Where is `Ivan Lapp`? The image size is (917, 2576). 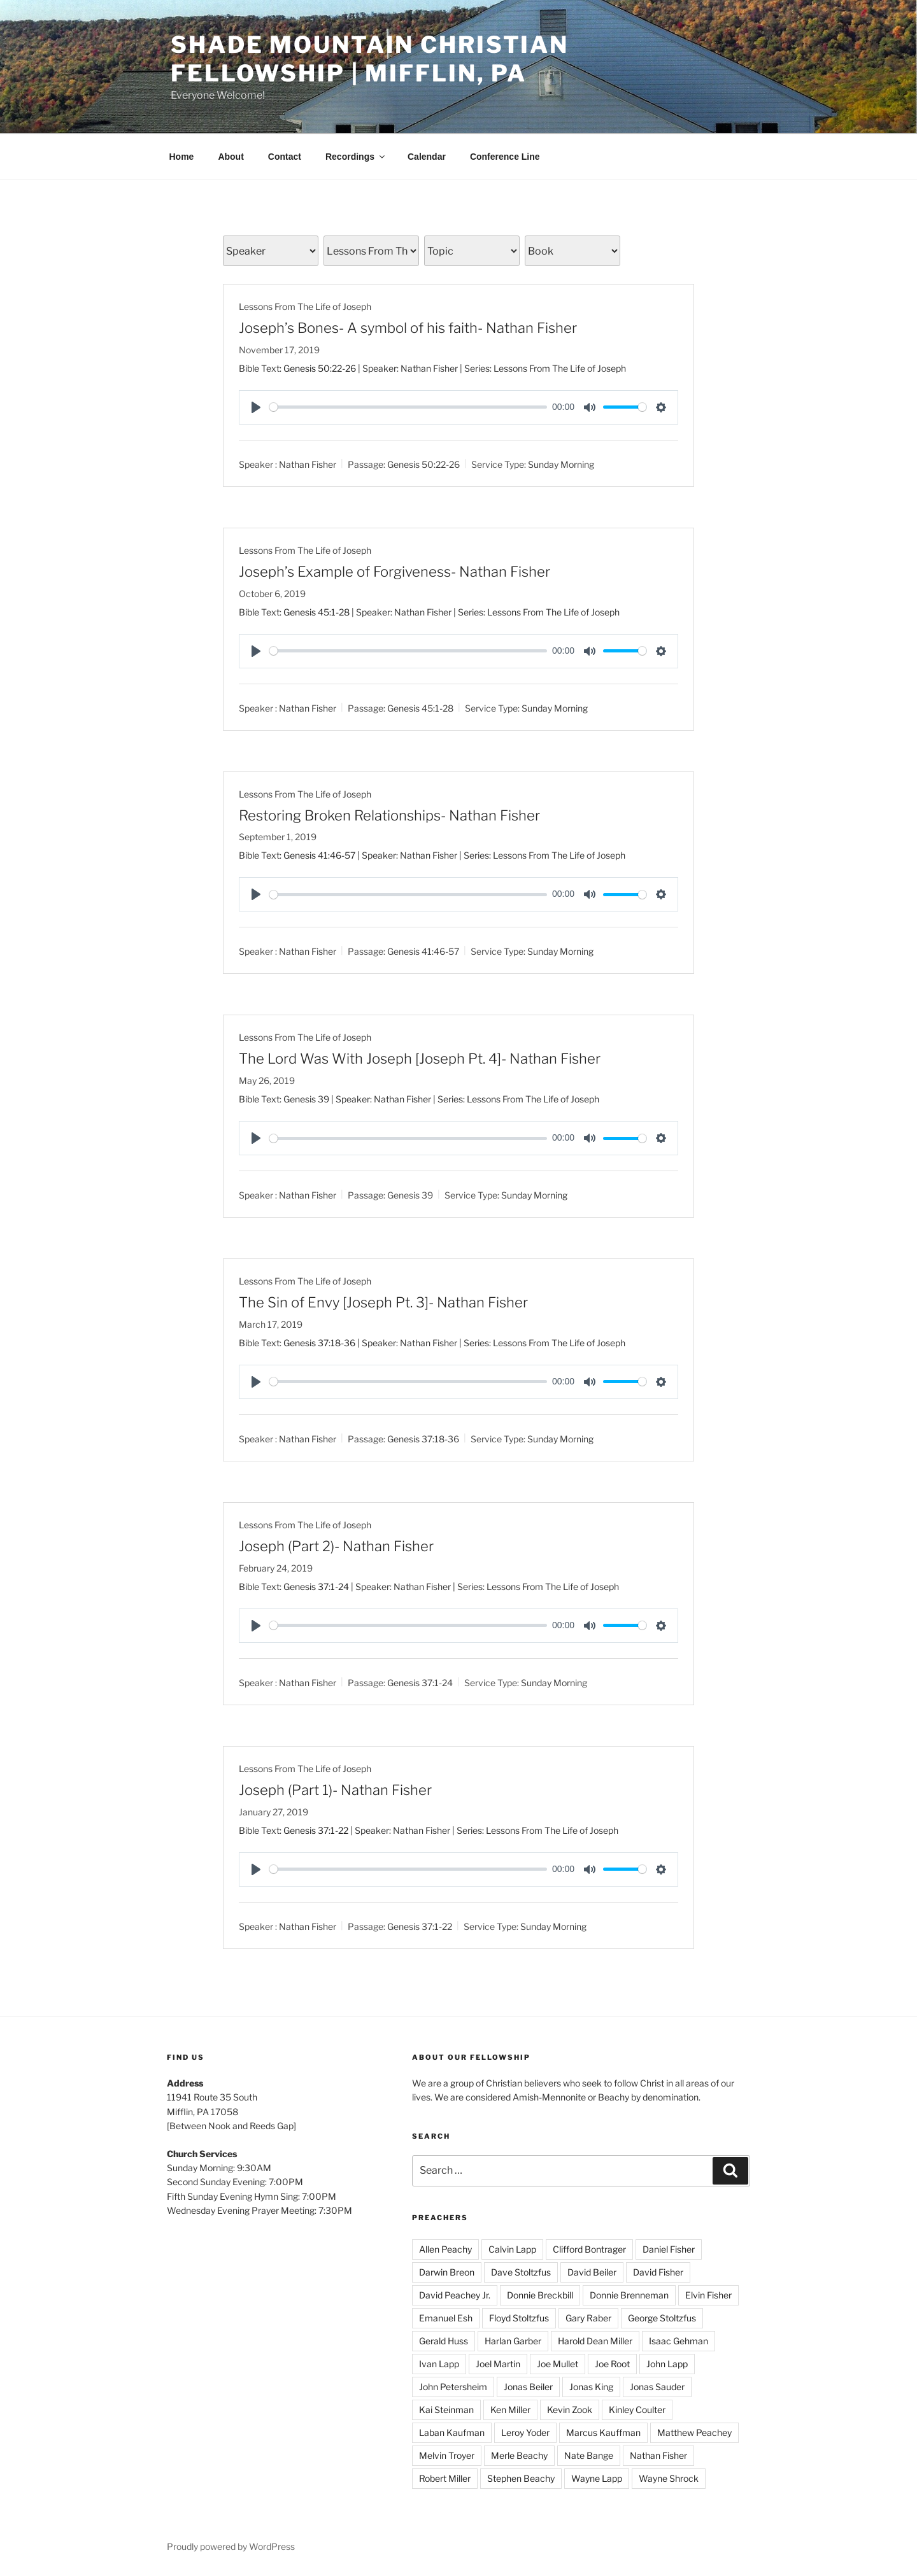
Ivan Lapp is located at coordinates (439, 2363).